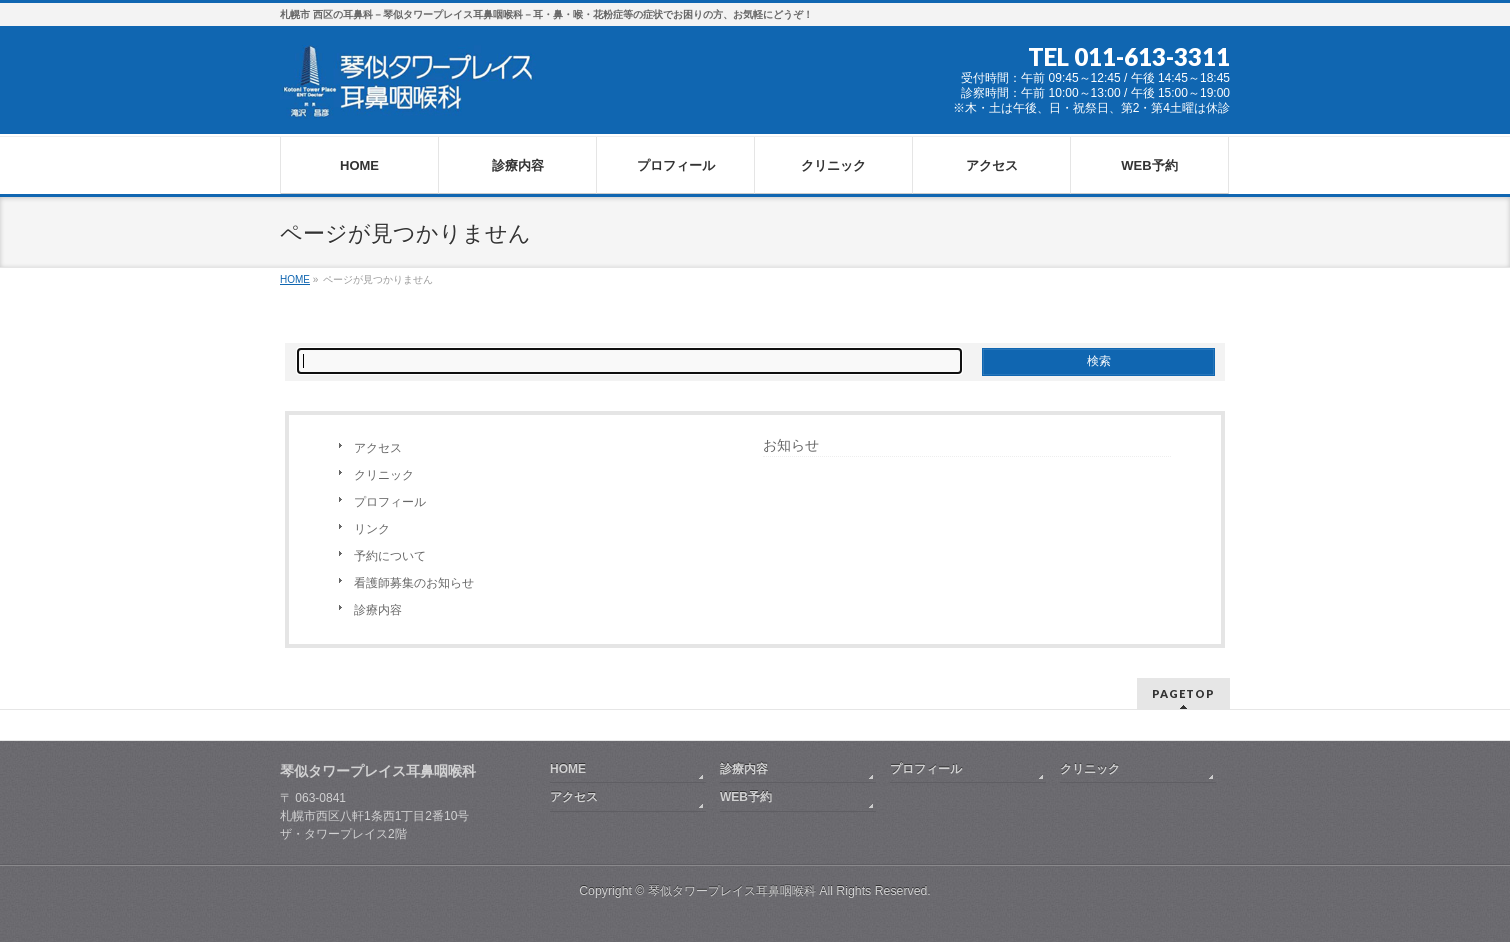 This screenshot has height=942, width=1510. What do you see at coordinates (384, 475) in the screenshot?
I see `クリニック` at bounding box center [384, 475].